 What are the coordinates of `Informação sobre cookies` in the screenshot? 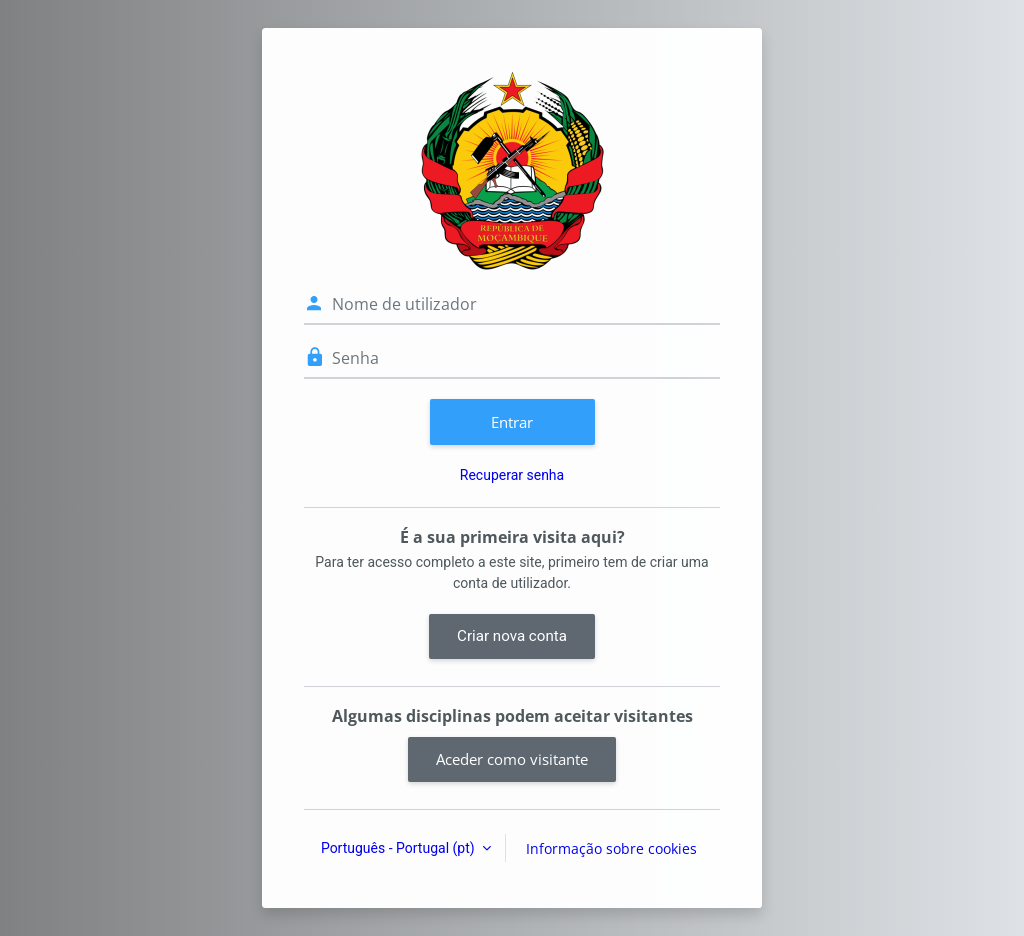 It's located at (611, 848).